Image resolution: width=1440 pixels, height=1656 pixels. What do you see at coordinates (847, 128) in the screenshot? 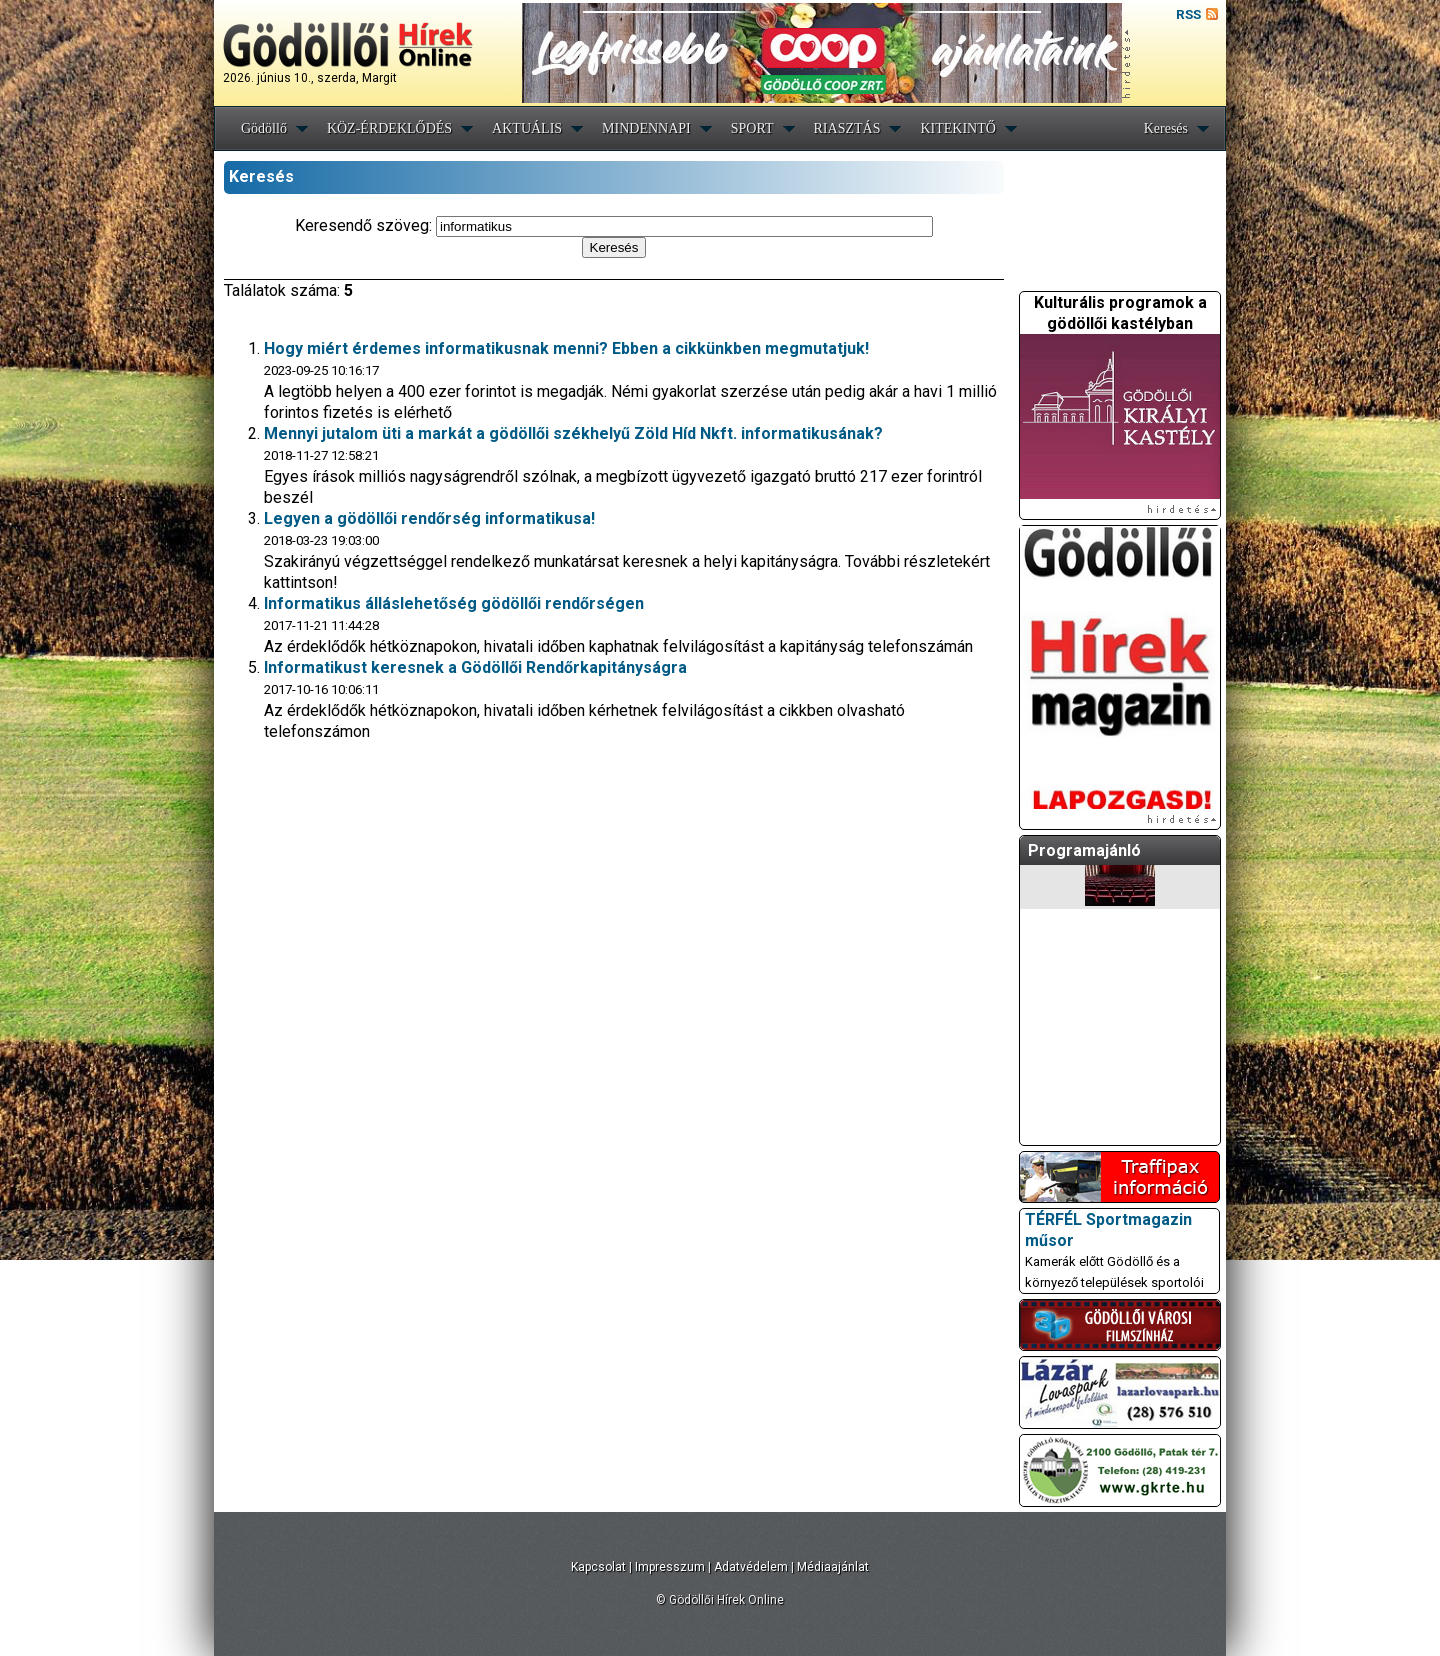
I see `RIASZTÁS` at bounding box center [847, 128].